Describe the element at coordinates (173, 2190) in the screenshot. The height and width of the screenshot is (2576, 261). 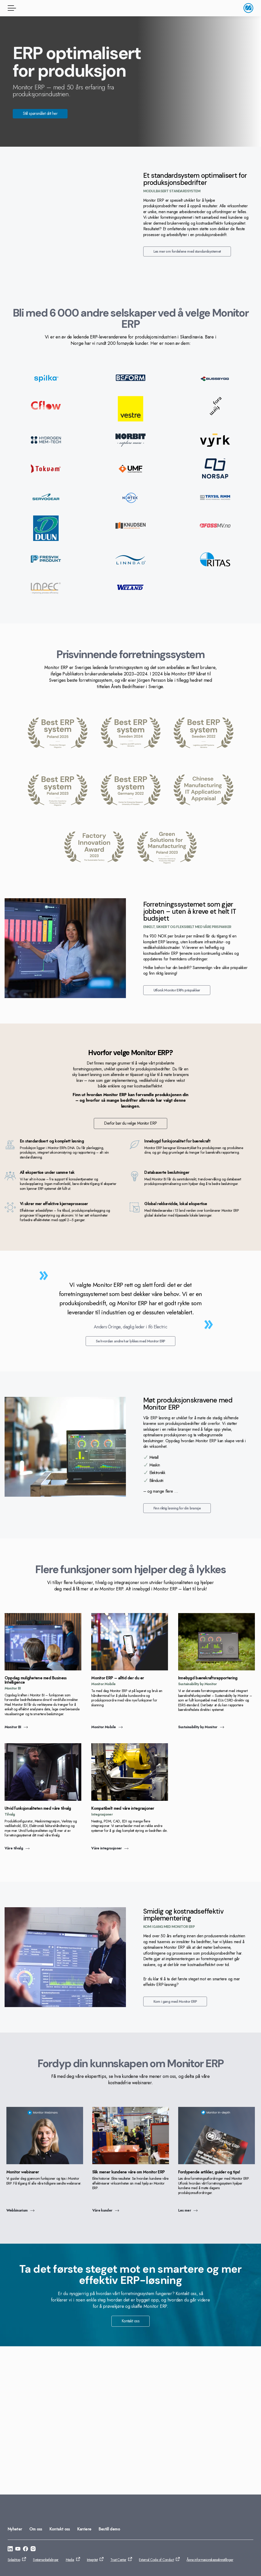
I see `[Gå til: Våre kunder]` at that location.